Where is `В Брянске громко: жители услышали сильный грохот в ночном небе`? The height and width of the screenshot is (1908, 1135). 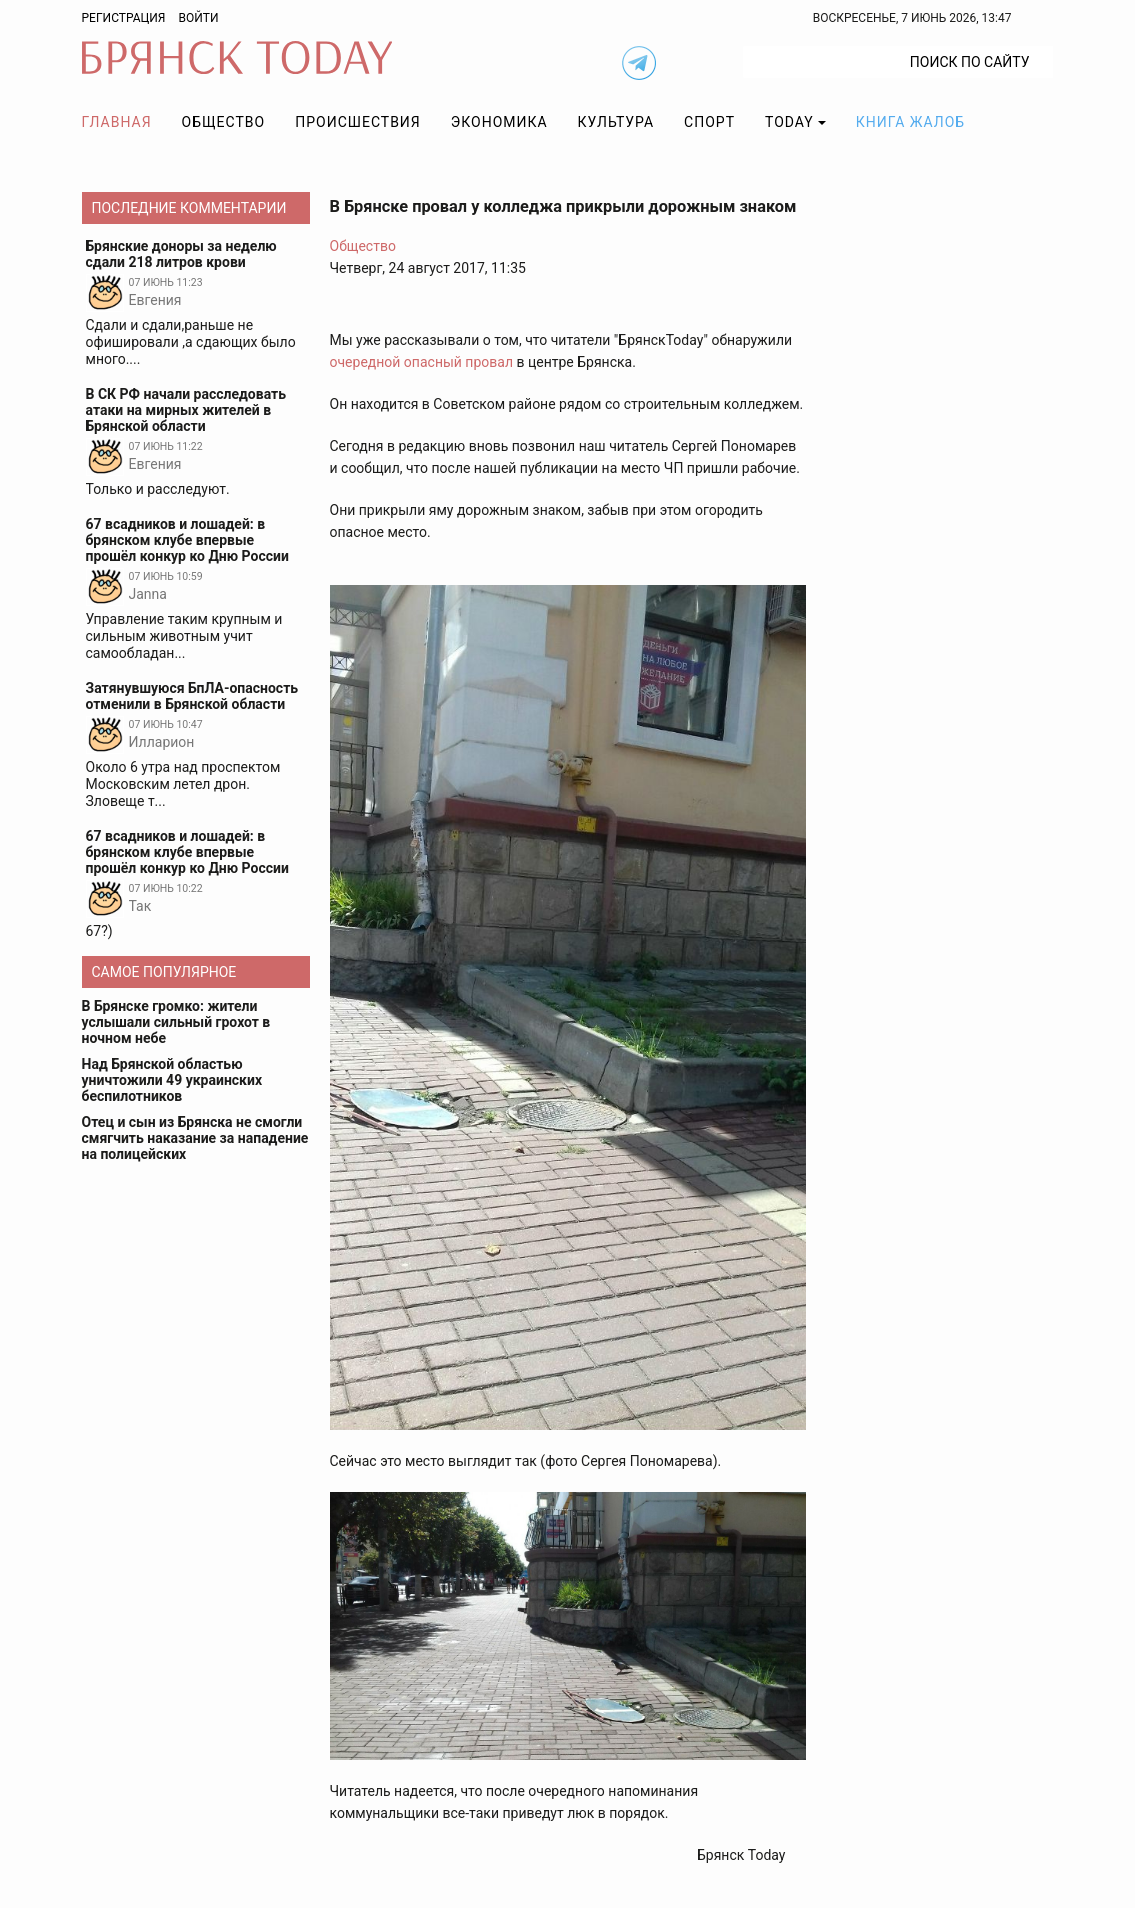 В Брянске громко: жители услышали сильный грохот в ночном небе is located at coordinates (176, 1022).